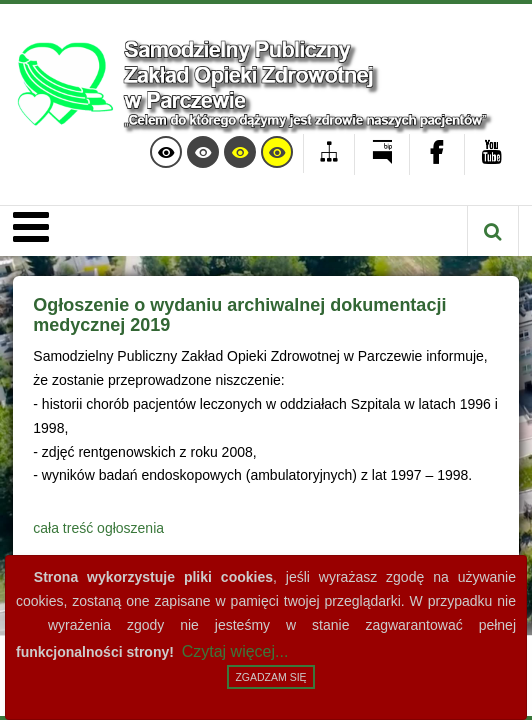 This screenshot has height=720, width=532. I want to click on cała treść ogłoszenia, so click(98, 528).